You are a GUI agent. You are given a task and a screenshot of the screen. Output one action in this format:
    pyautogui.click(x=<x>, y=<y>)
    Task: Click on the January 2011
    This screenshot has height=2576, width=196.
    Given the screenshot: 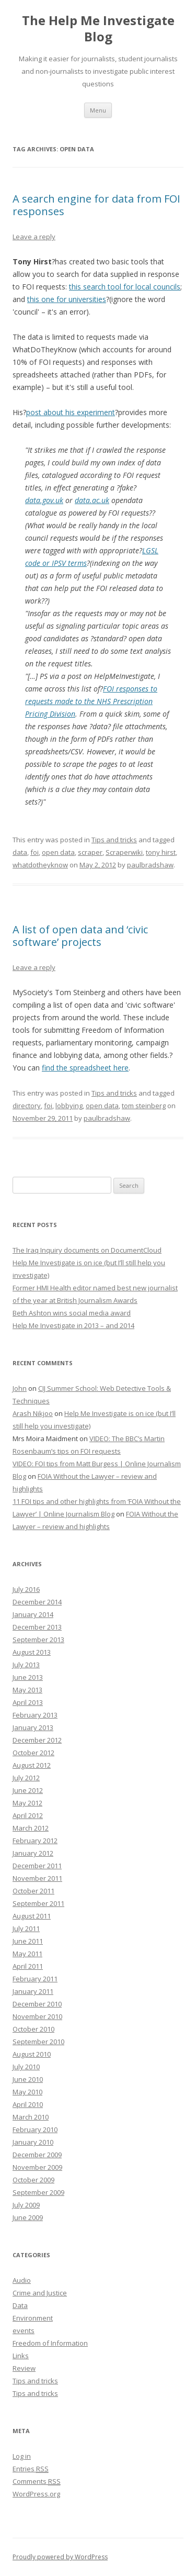 What is the action you would take?
    pyautogui.click(x=33, y=1991)
    